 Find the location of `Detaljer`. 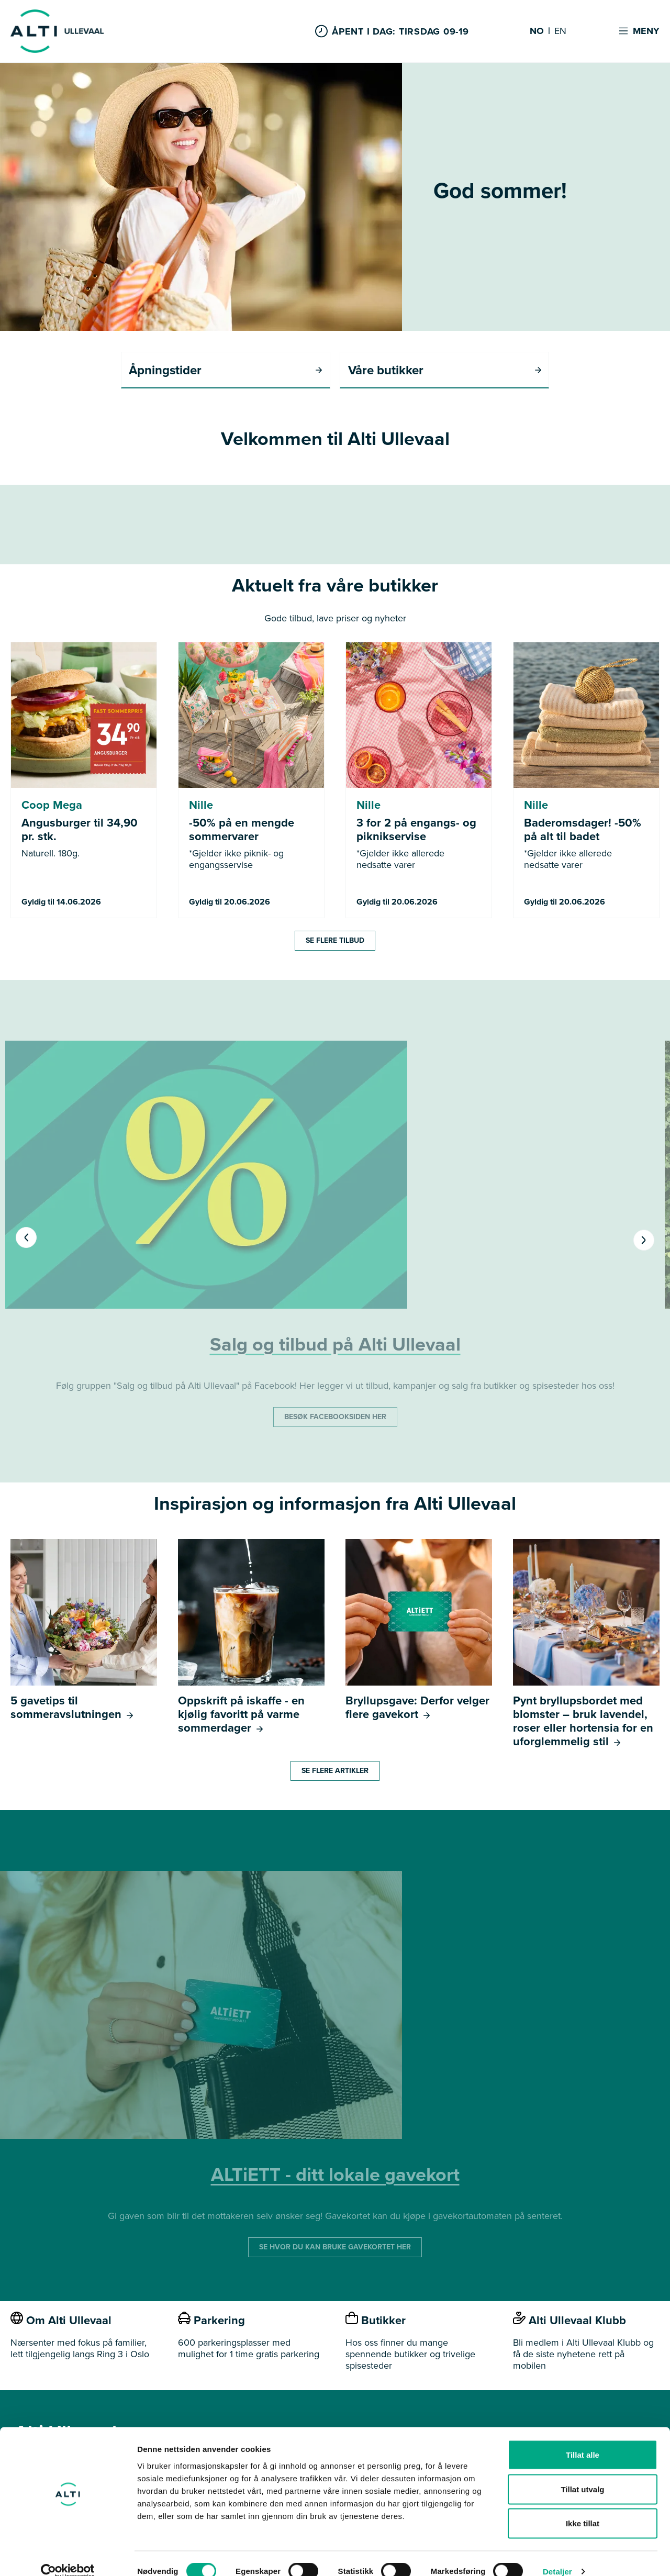

Detaljer is located at coordinates (557, 2555).